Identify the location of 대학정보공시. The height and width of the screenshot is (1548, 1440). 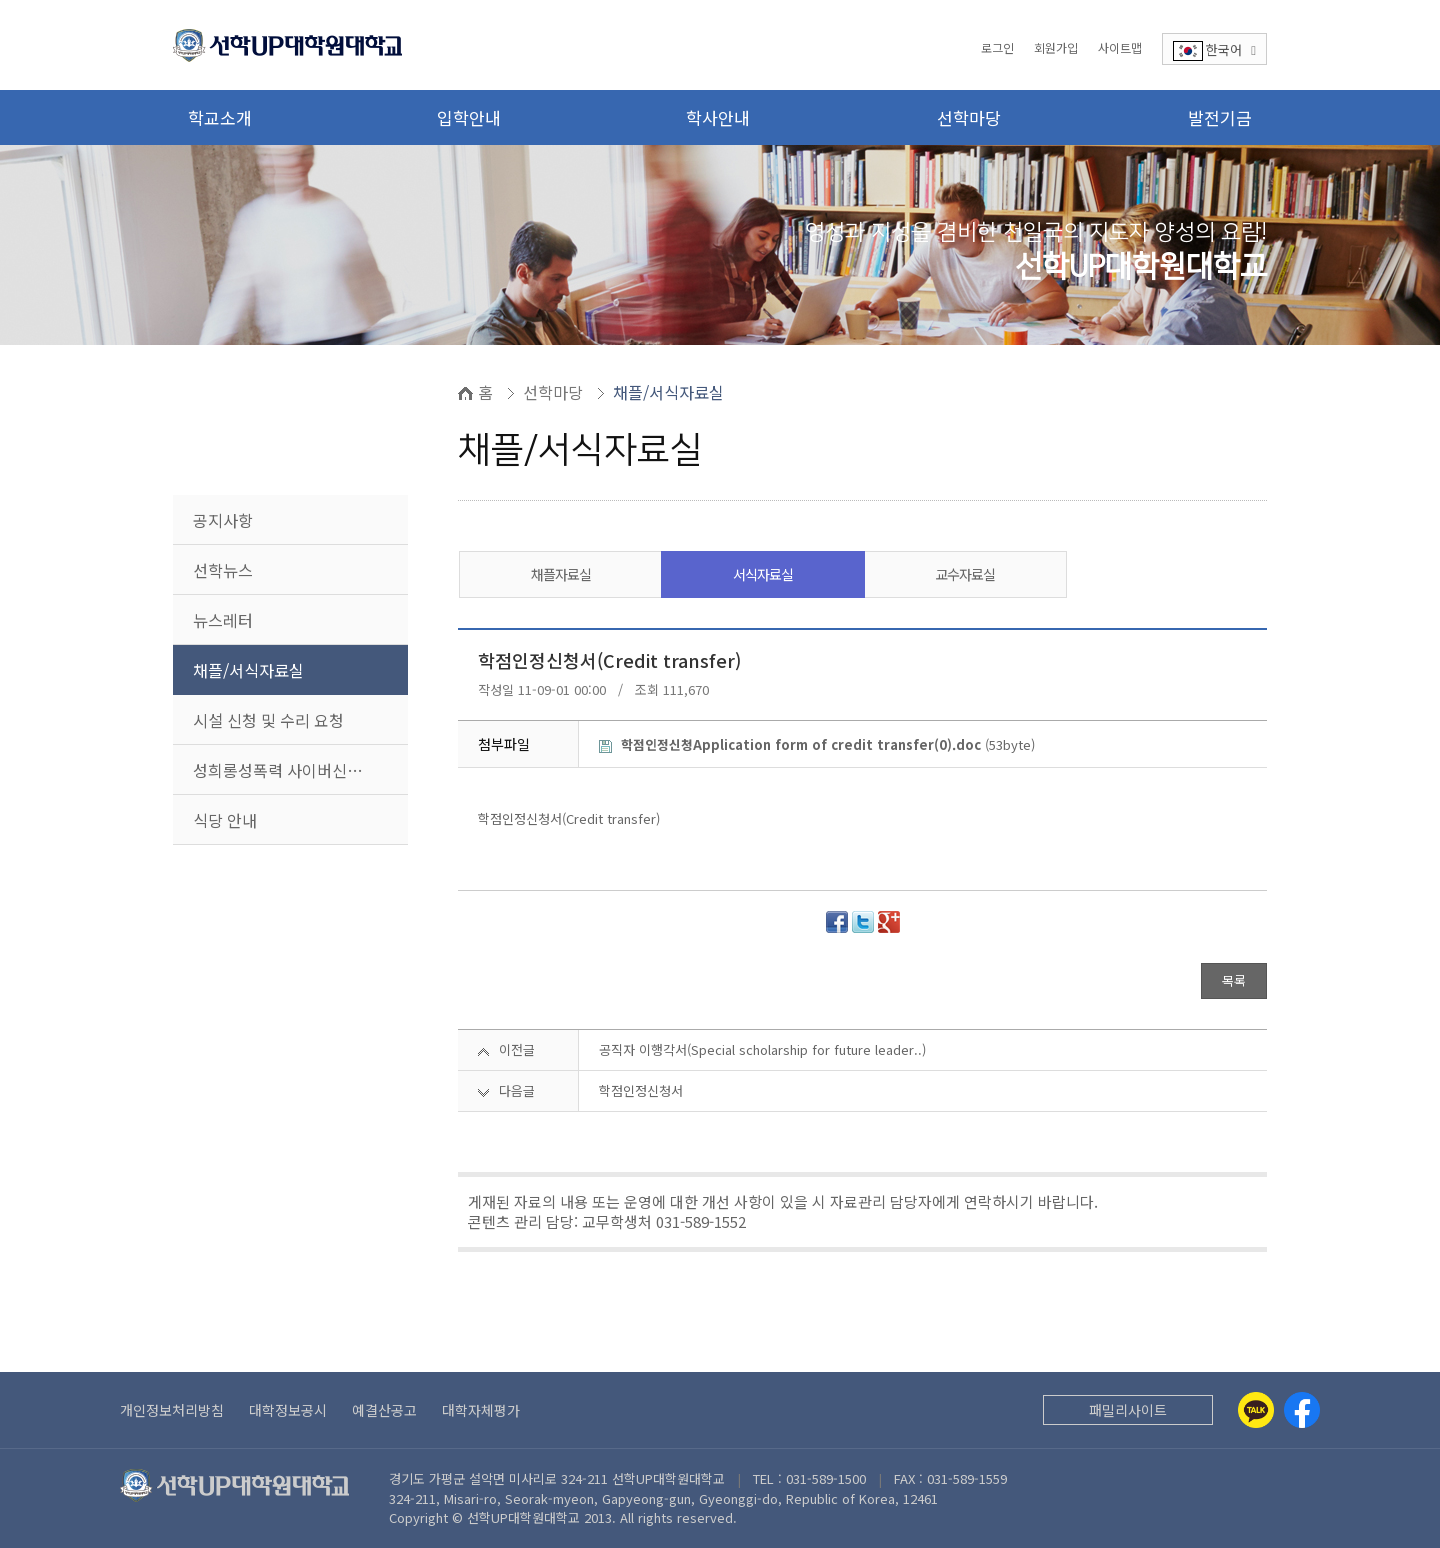
(288, 1410).